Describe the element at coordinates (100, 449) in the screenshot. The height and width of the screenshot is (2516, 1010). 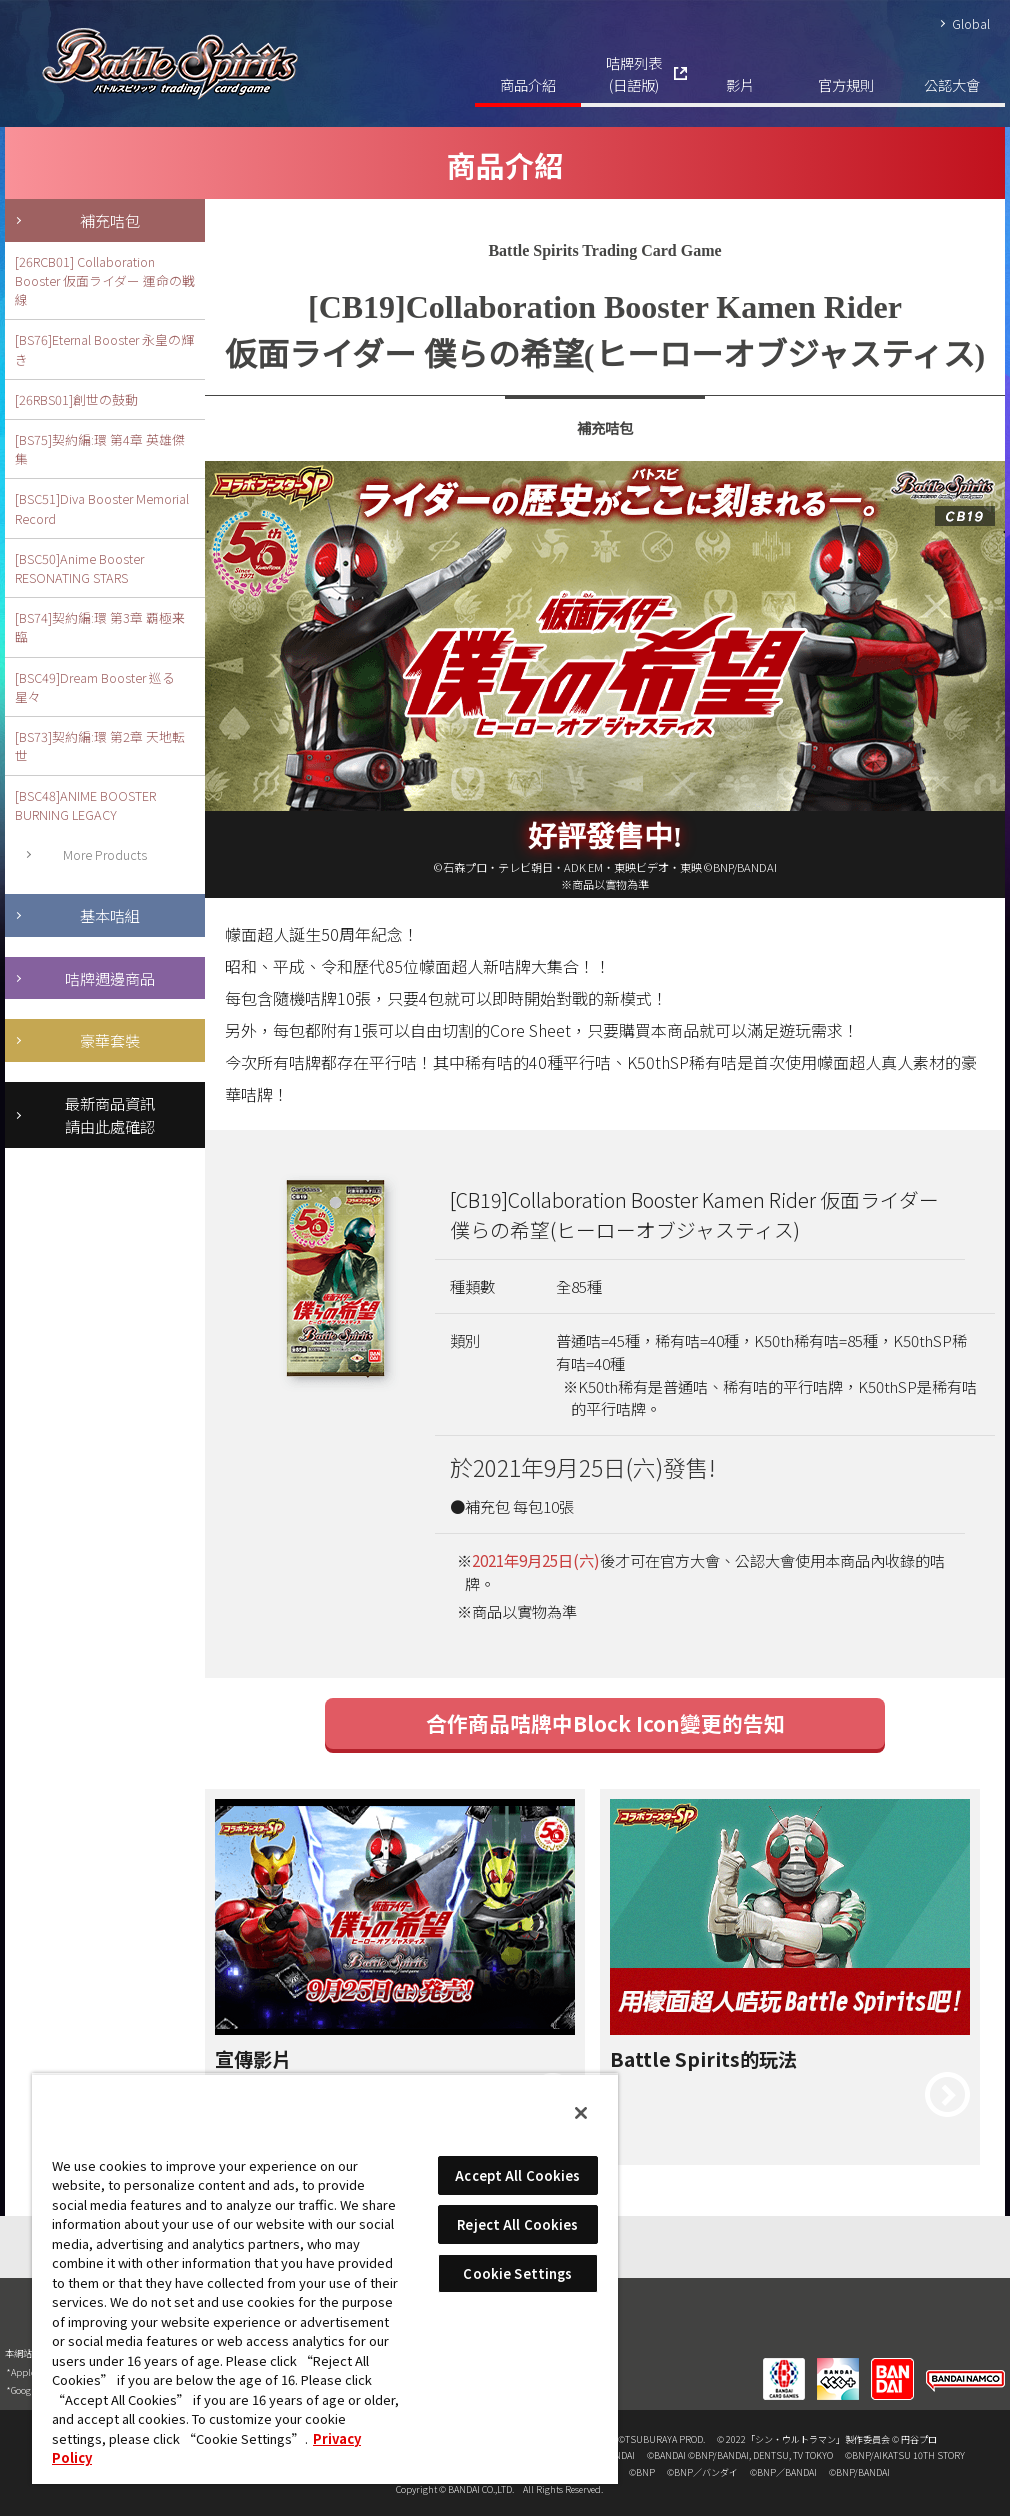
I see `[BS75]契約編:環 第4章 英雄傑集` at that location.